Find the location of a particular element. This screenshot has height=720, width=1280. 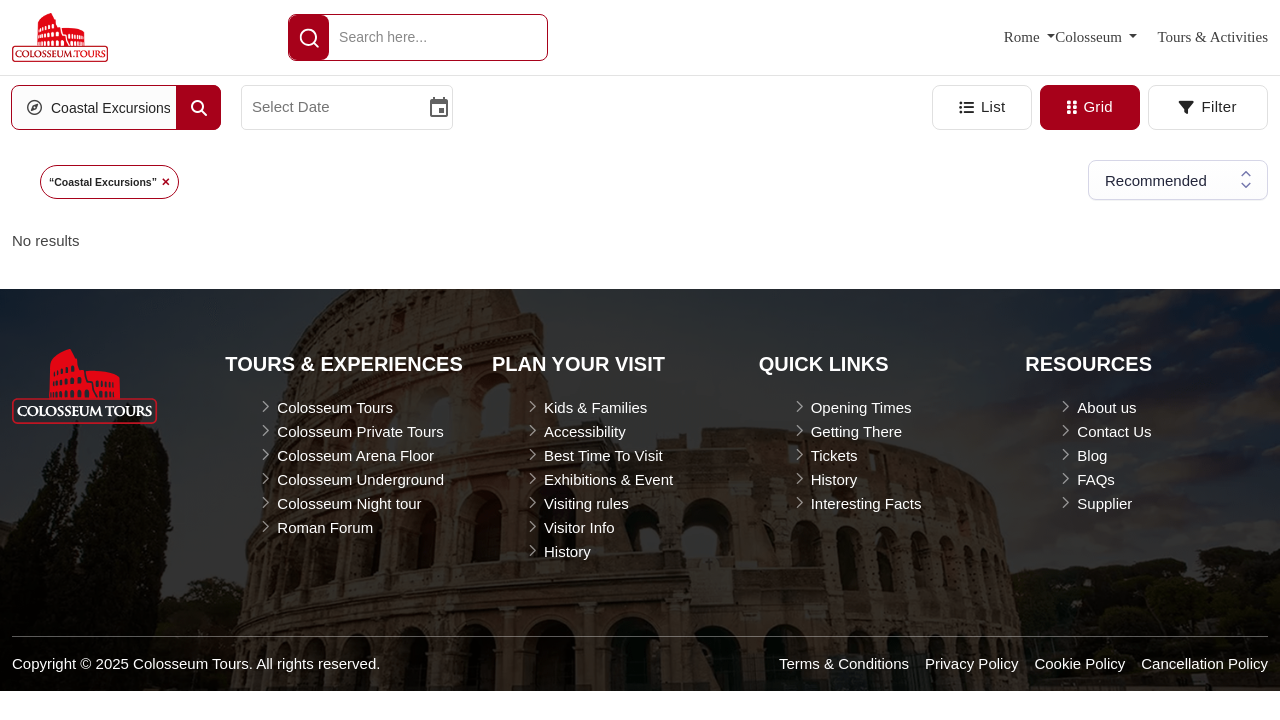

Filter is located at coordinates (1207, 106).